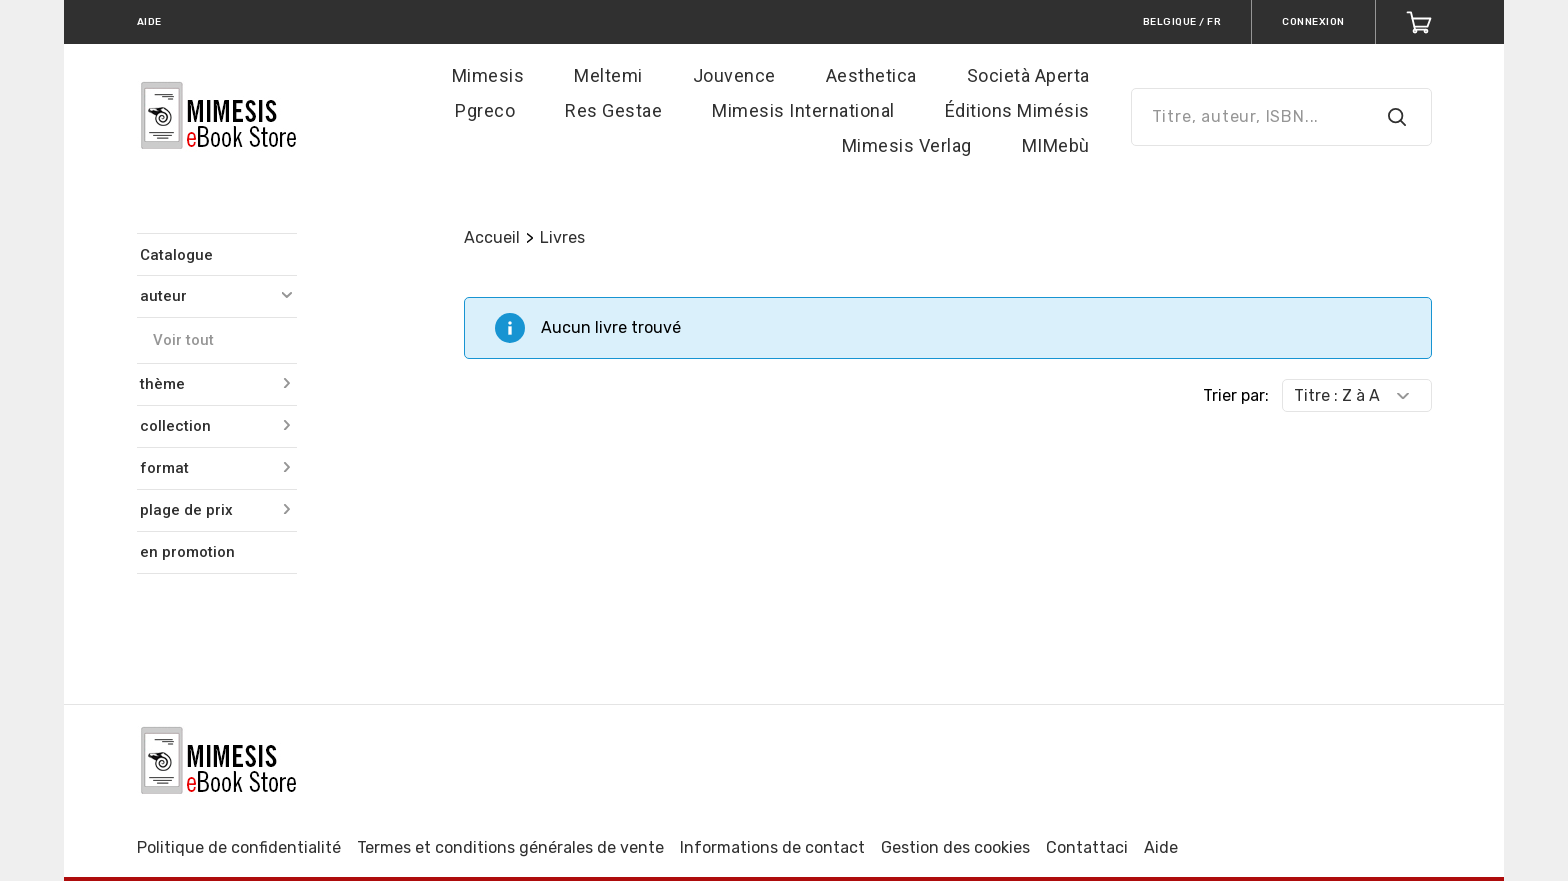 The height and width of the screenshot is (881, 1568). What do you see at coordinates (510, 847) in the screenshot?
I see `Termes et conditions générales de vente` at bounding box center [510, 847].